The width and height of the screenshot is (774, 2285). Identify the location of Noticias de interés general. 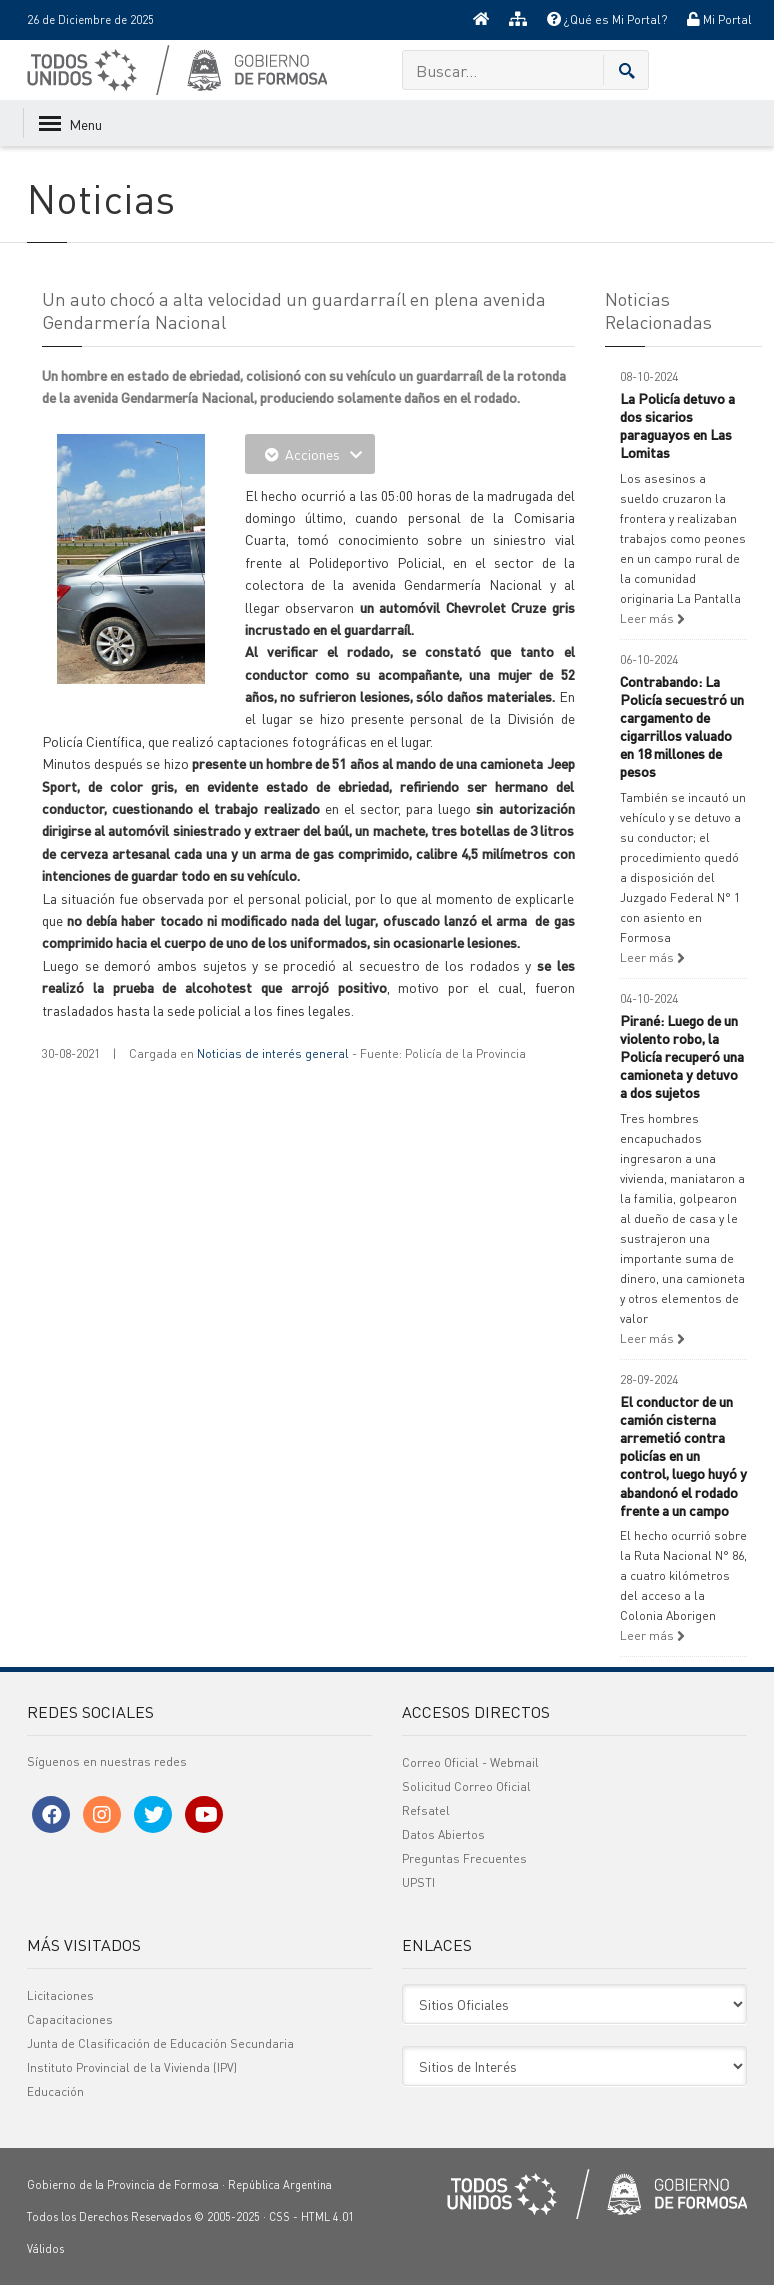
(273, 1053).